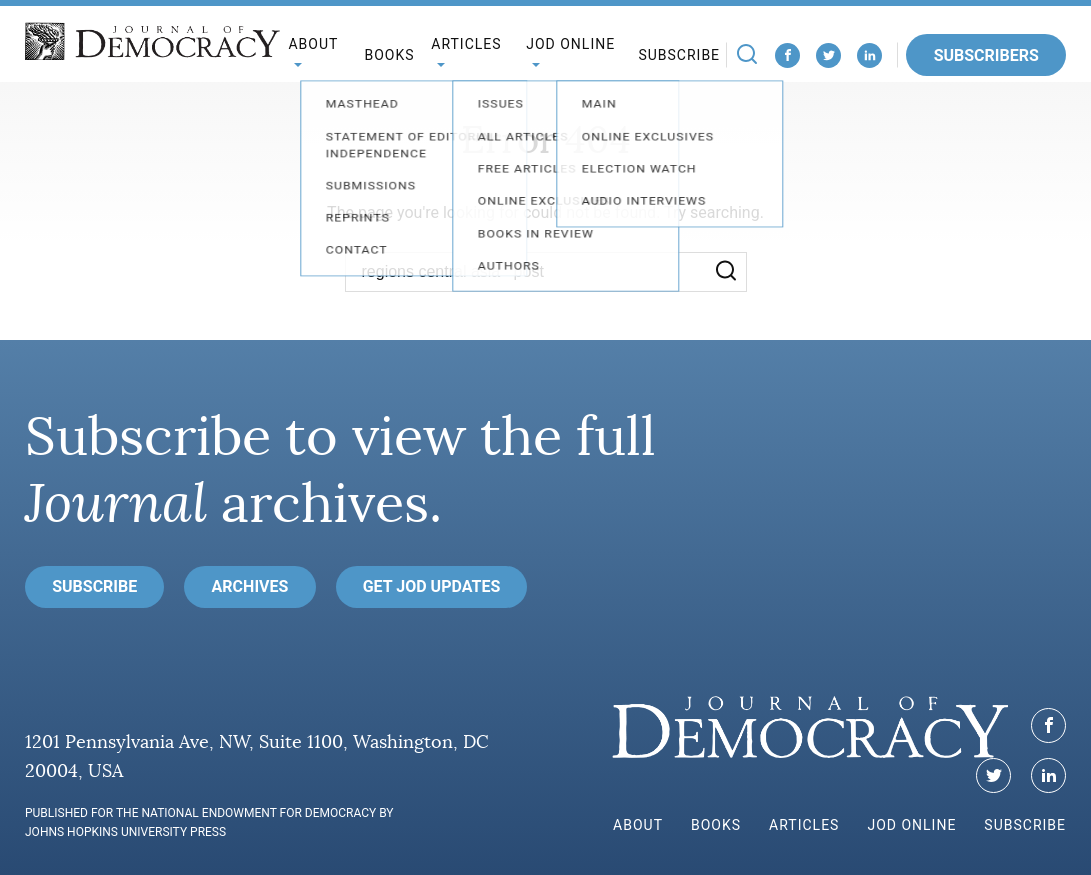 Image resolution: width=1091 pixels, height=875 pixels. Describe the element at coordinates (804, 825) in the screenshot. I see `Articles` at that location.